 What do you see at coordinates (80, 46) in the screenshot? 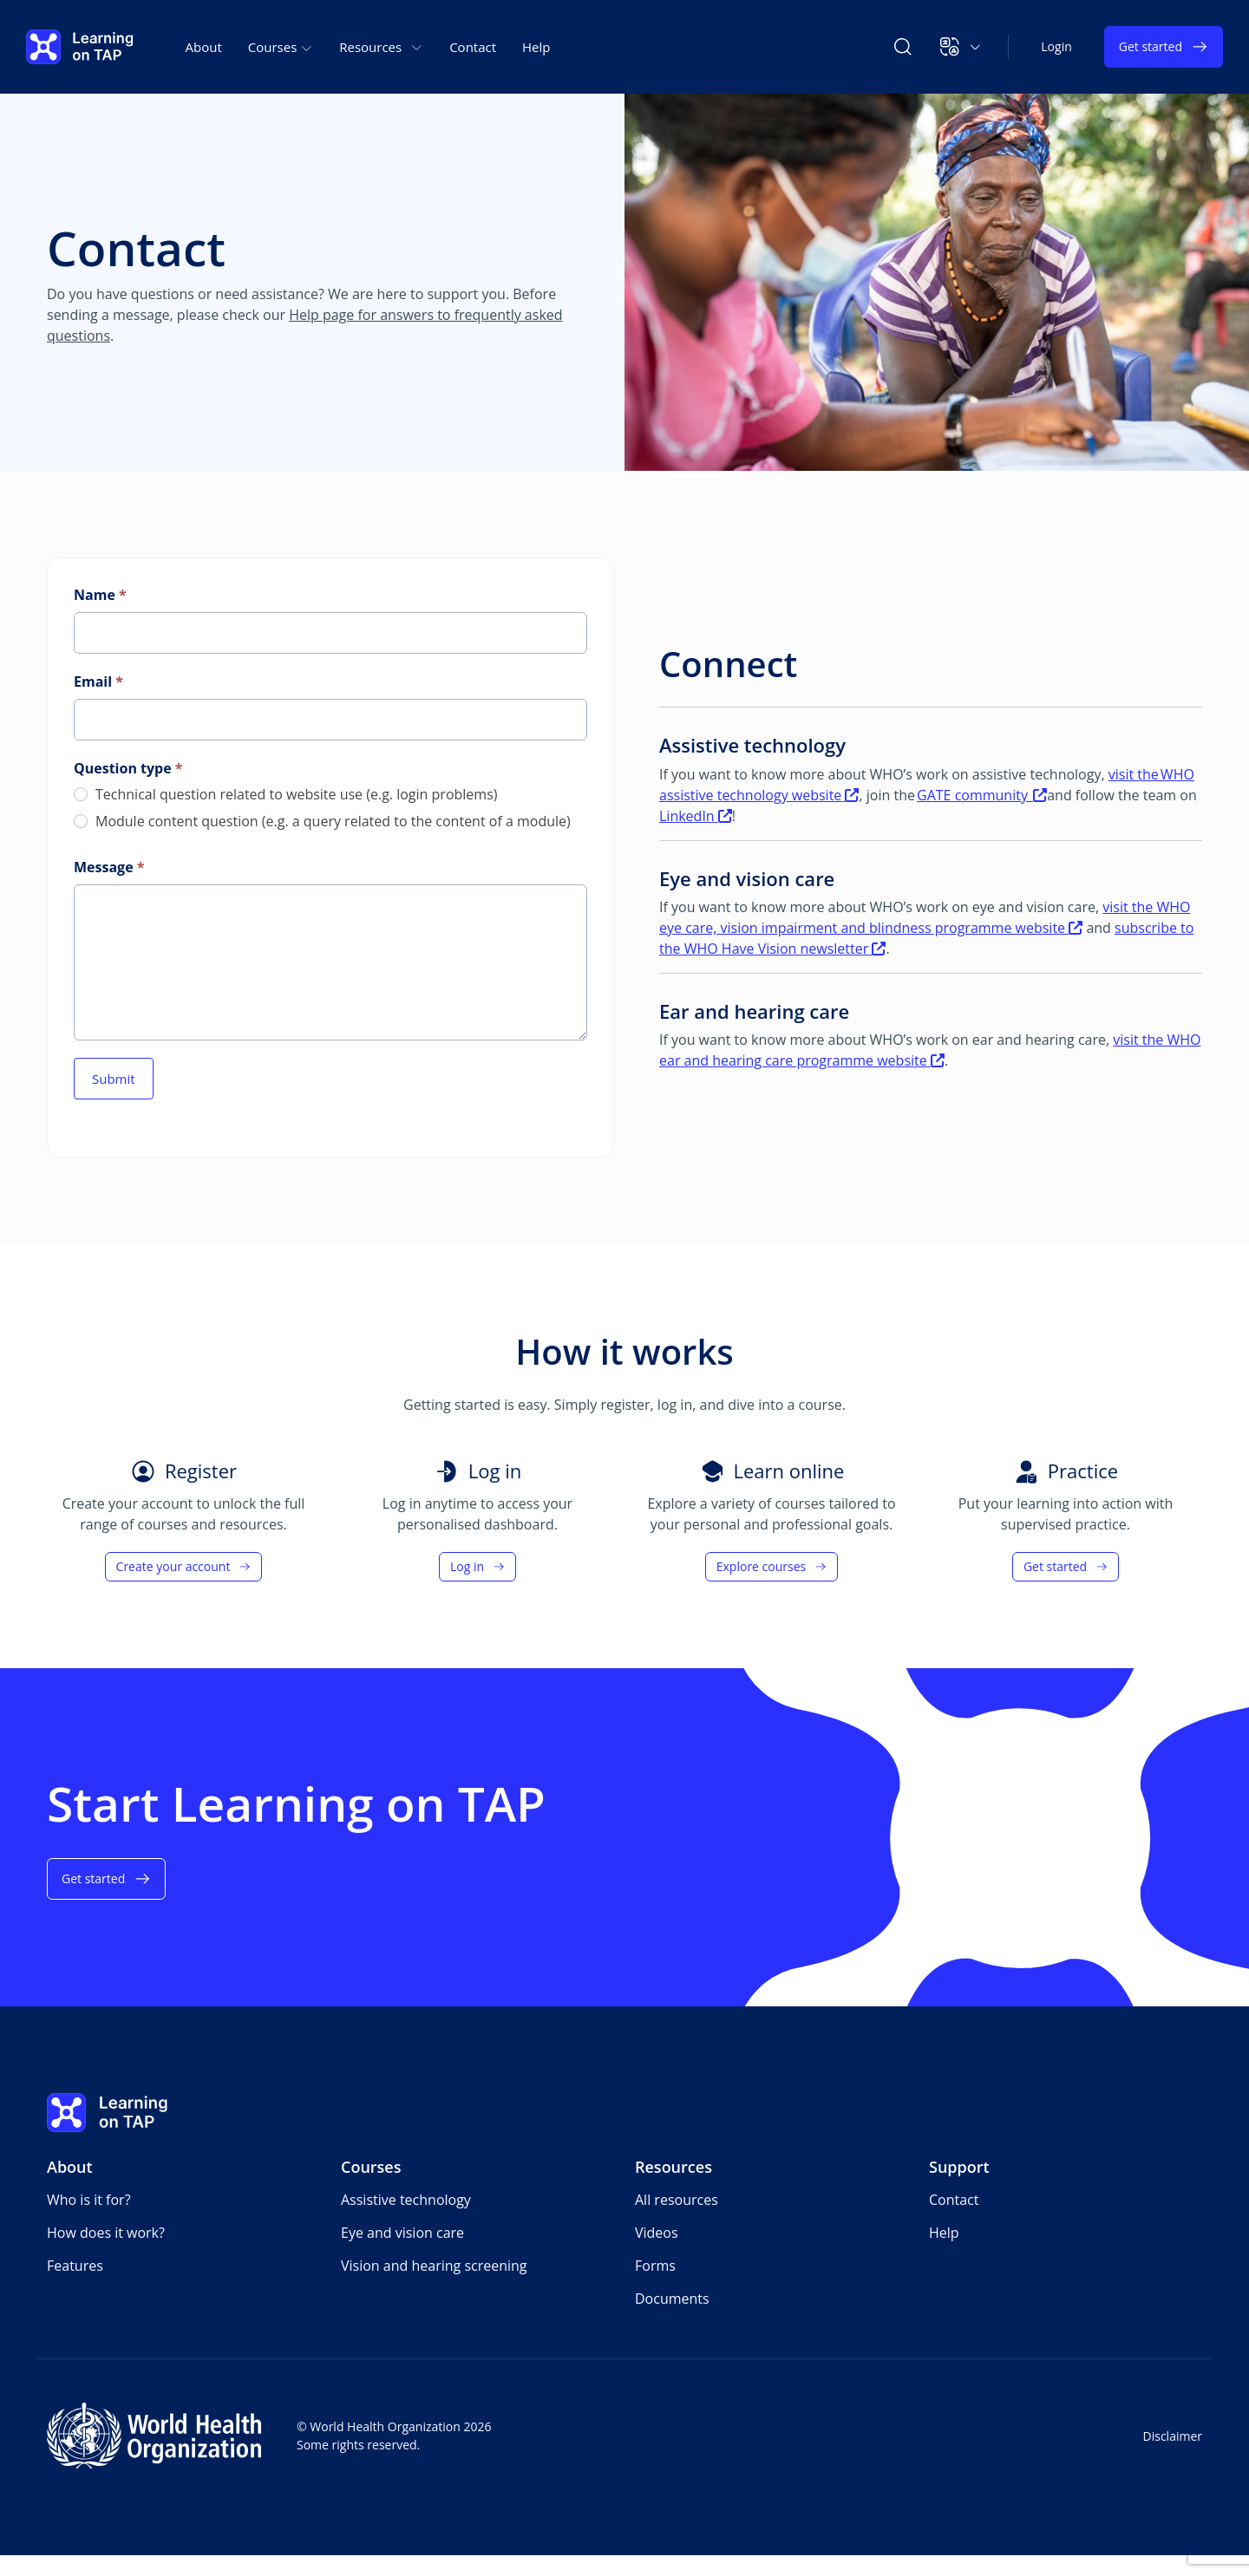
I see `[Learning on TAP - Home]` at bounding box center [80, 46].